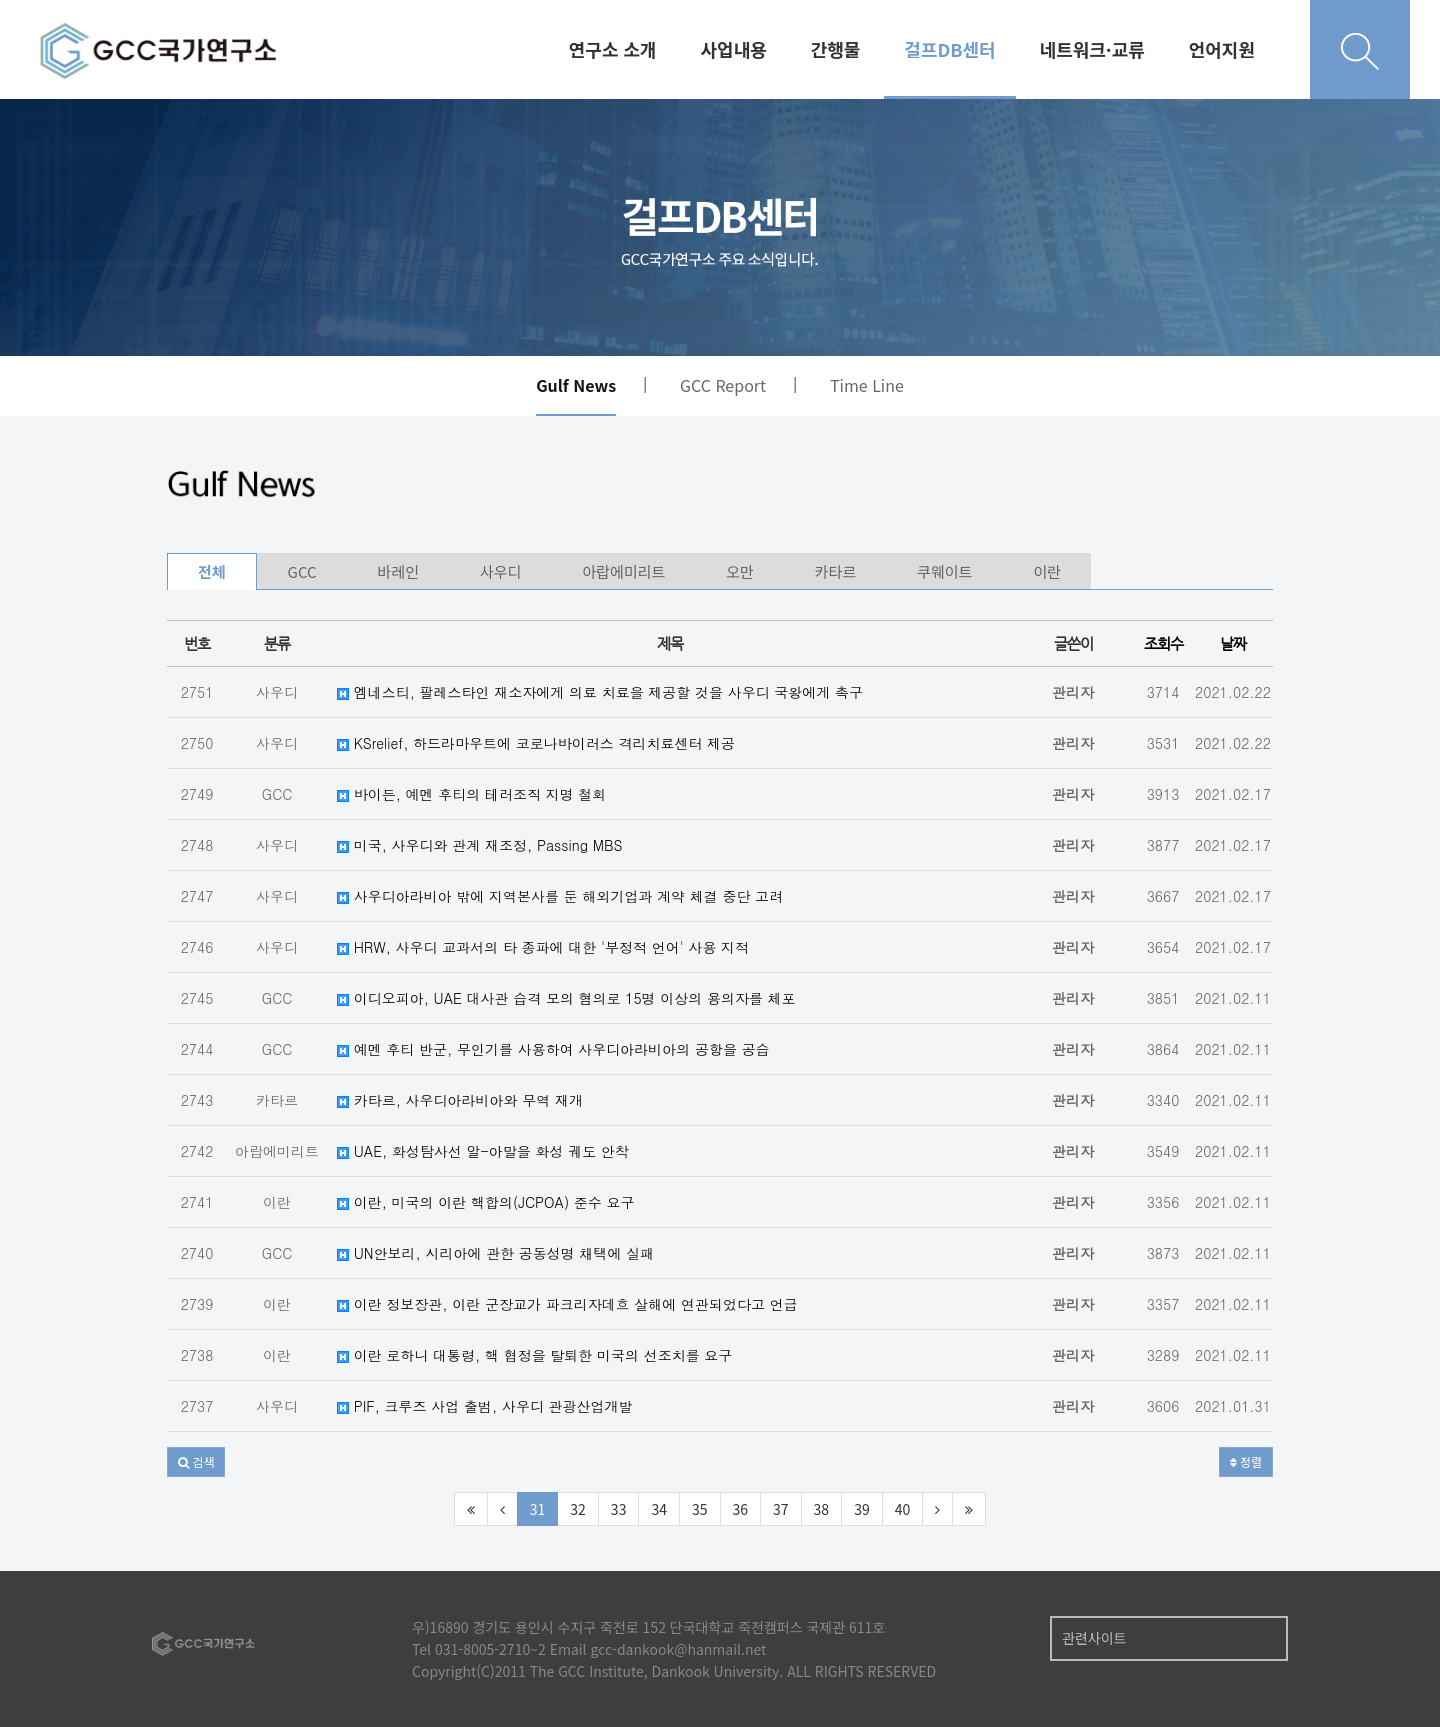 The width and height of the screenshot is (1440, 1727). What do you see at coordinates (196, 1462) in the screenshot?
I see `[button]` at bounding box center [196, 1462].